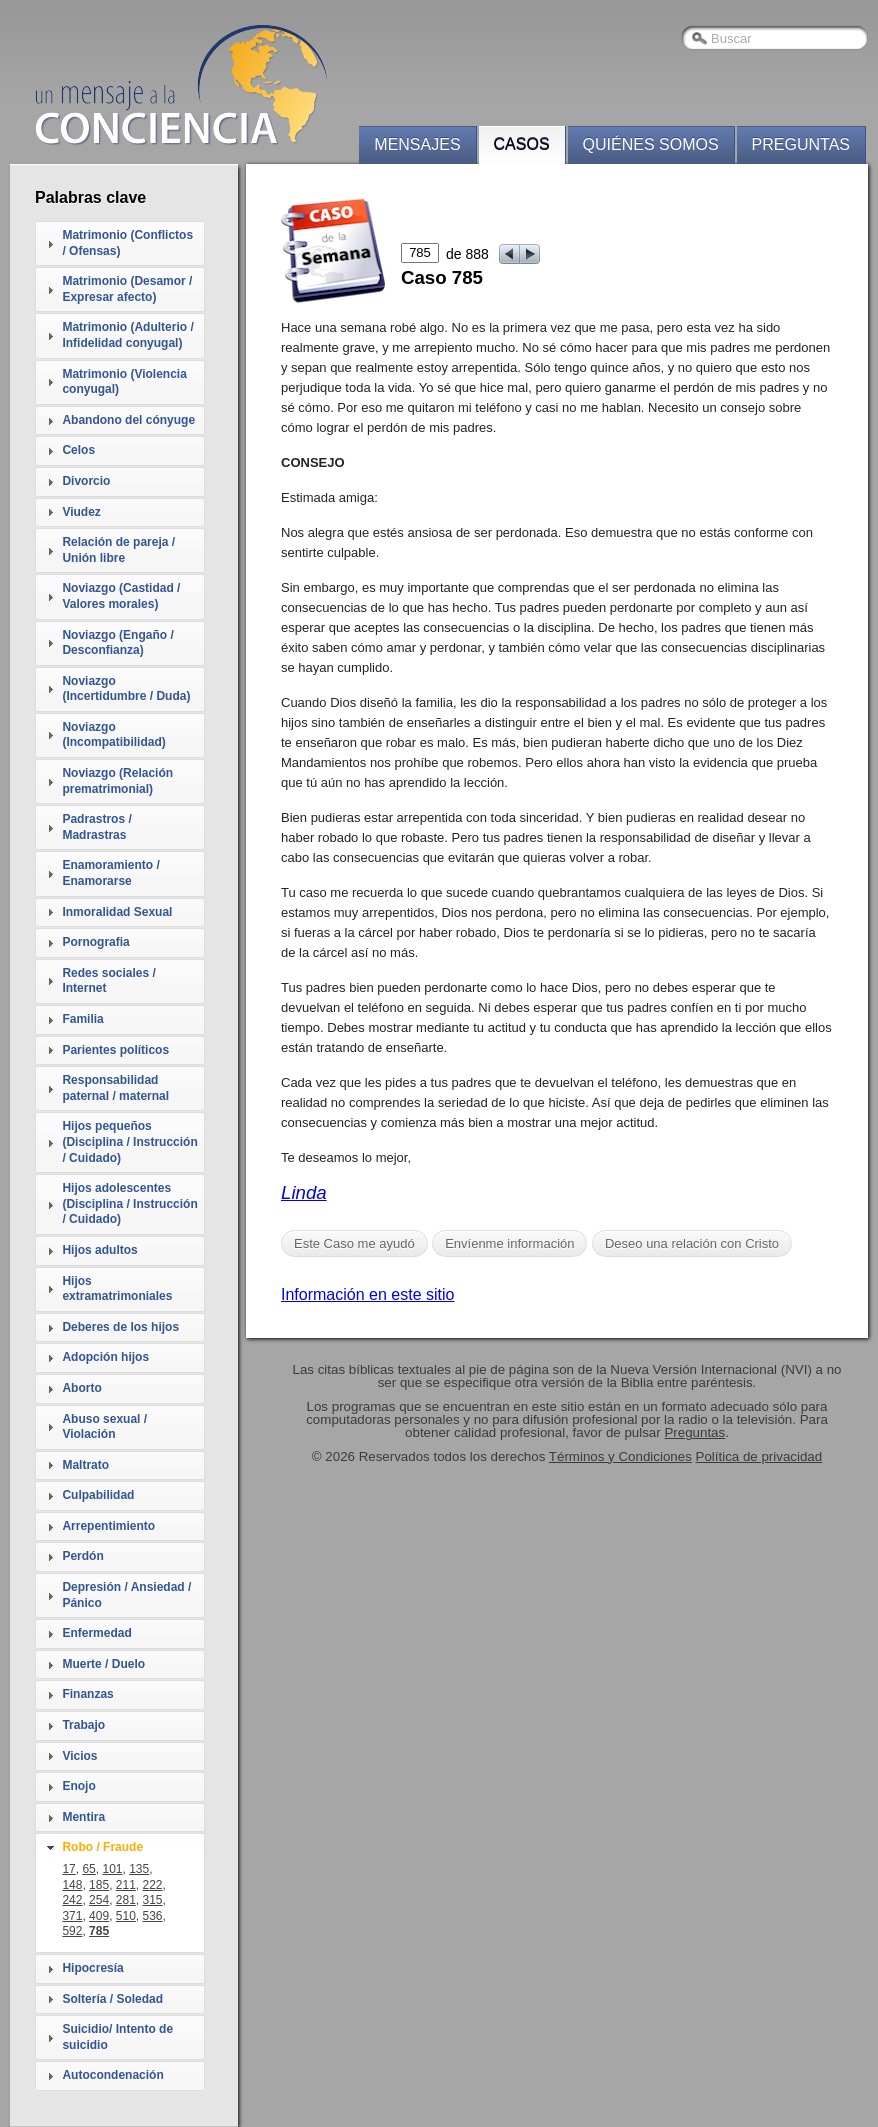  Describe the element at coordinates (99, 1250) in the screenshot. I see `Hijos adultos` at that location.